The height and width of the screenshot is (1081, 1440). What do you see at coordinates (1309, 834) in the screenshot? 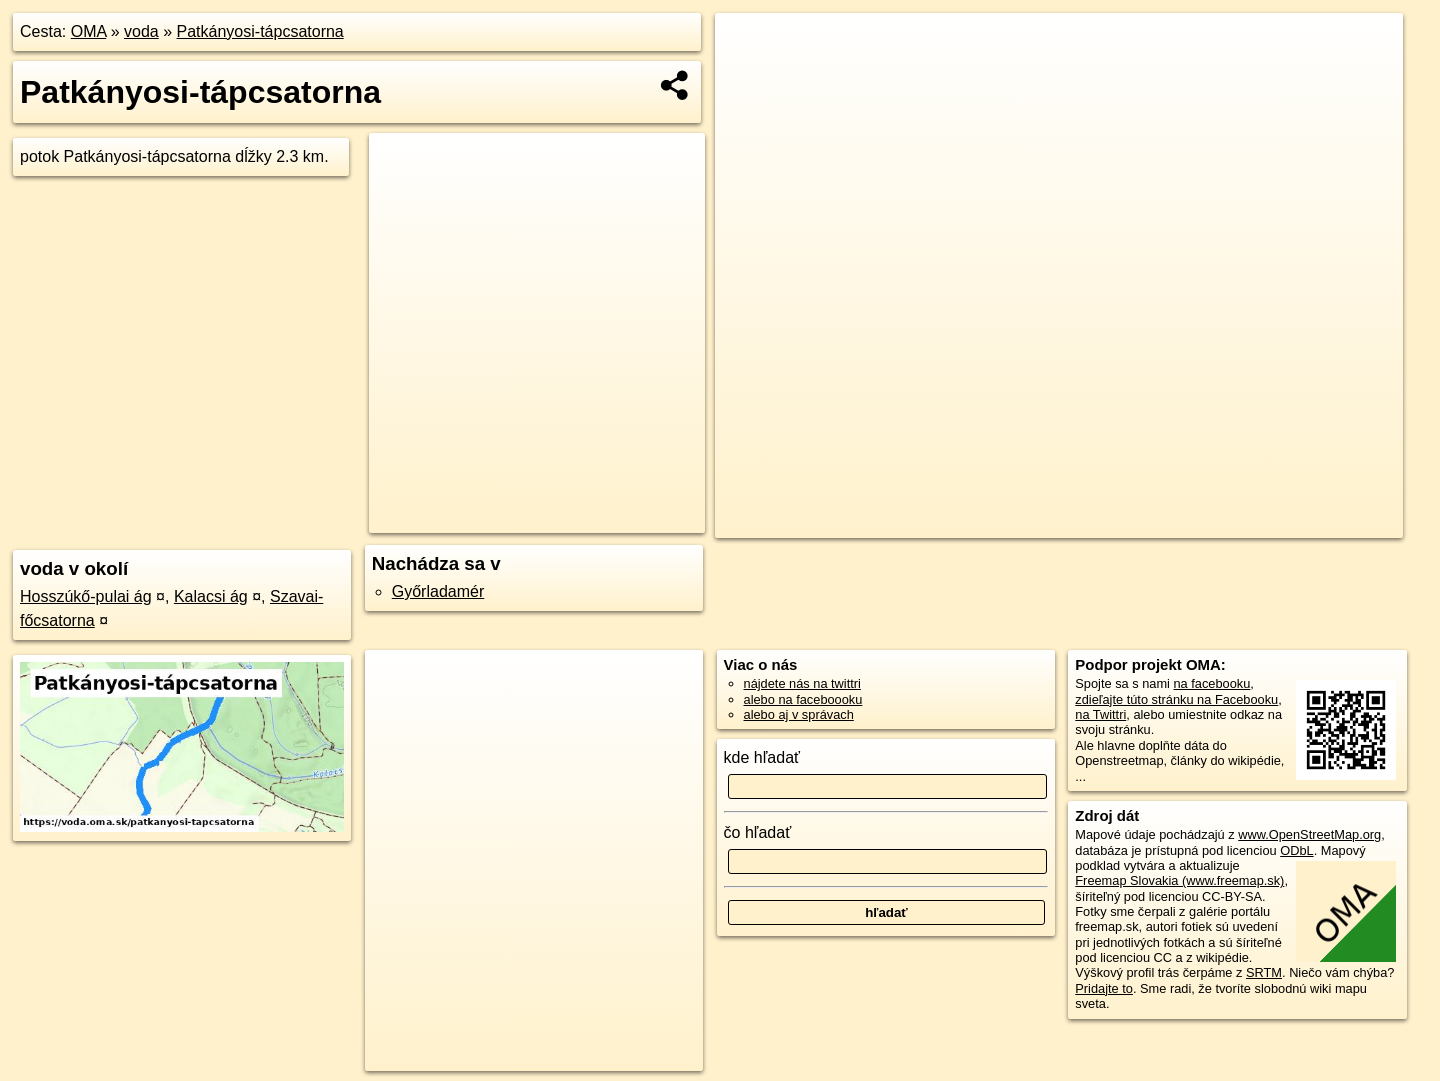
I see `www.OpenStreetMap.org` at bounding box center [1309, 834].